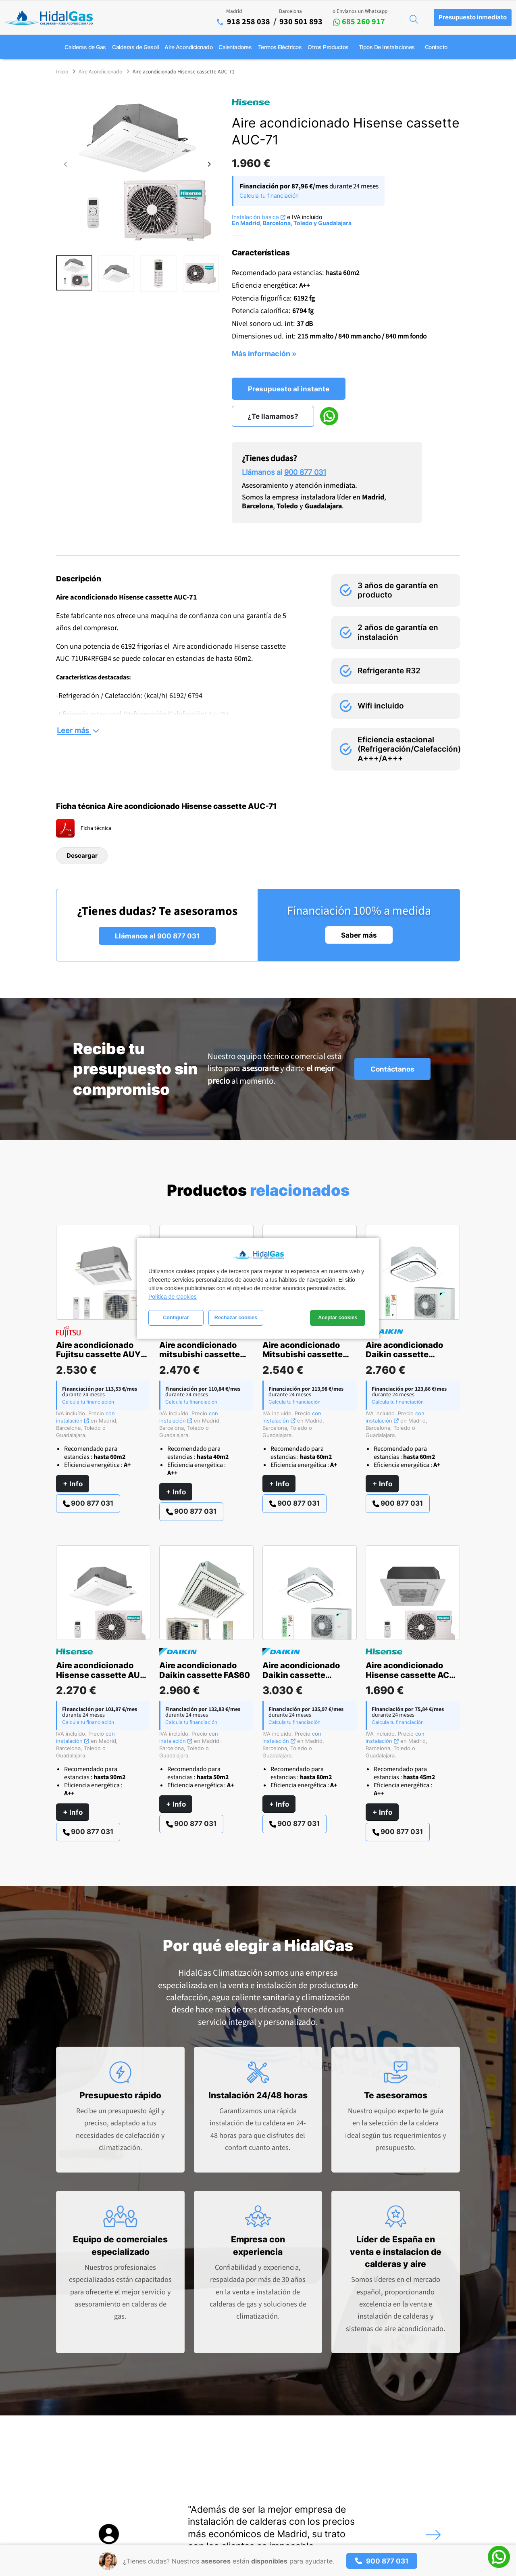 The height and width of the screenshot is (2576, 516). Describe the element at coordinates (103, 1675) in the screenshot. I see `Aire acondicionado Hisense cassette AUC-105` at that location.